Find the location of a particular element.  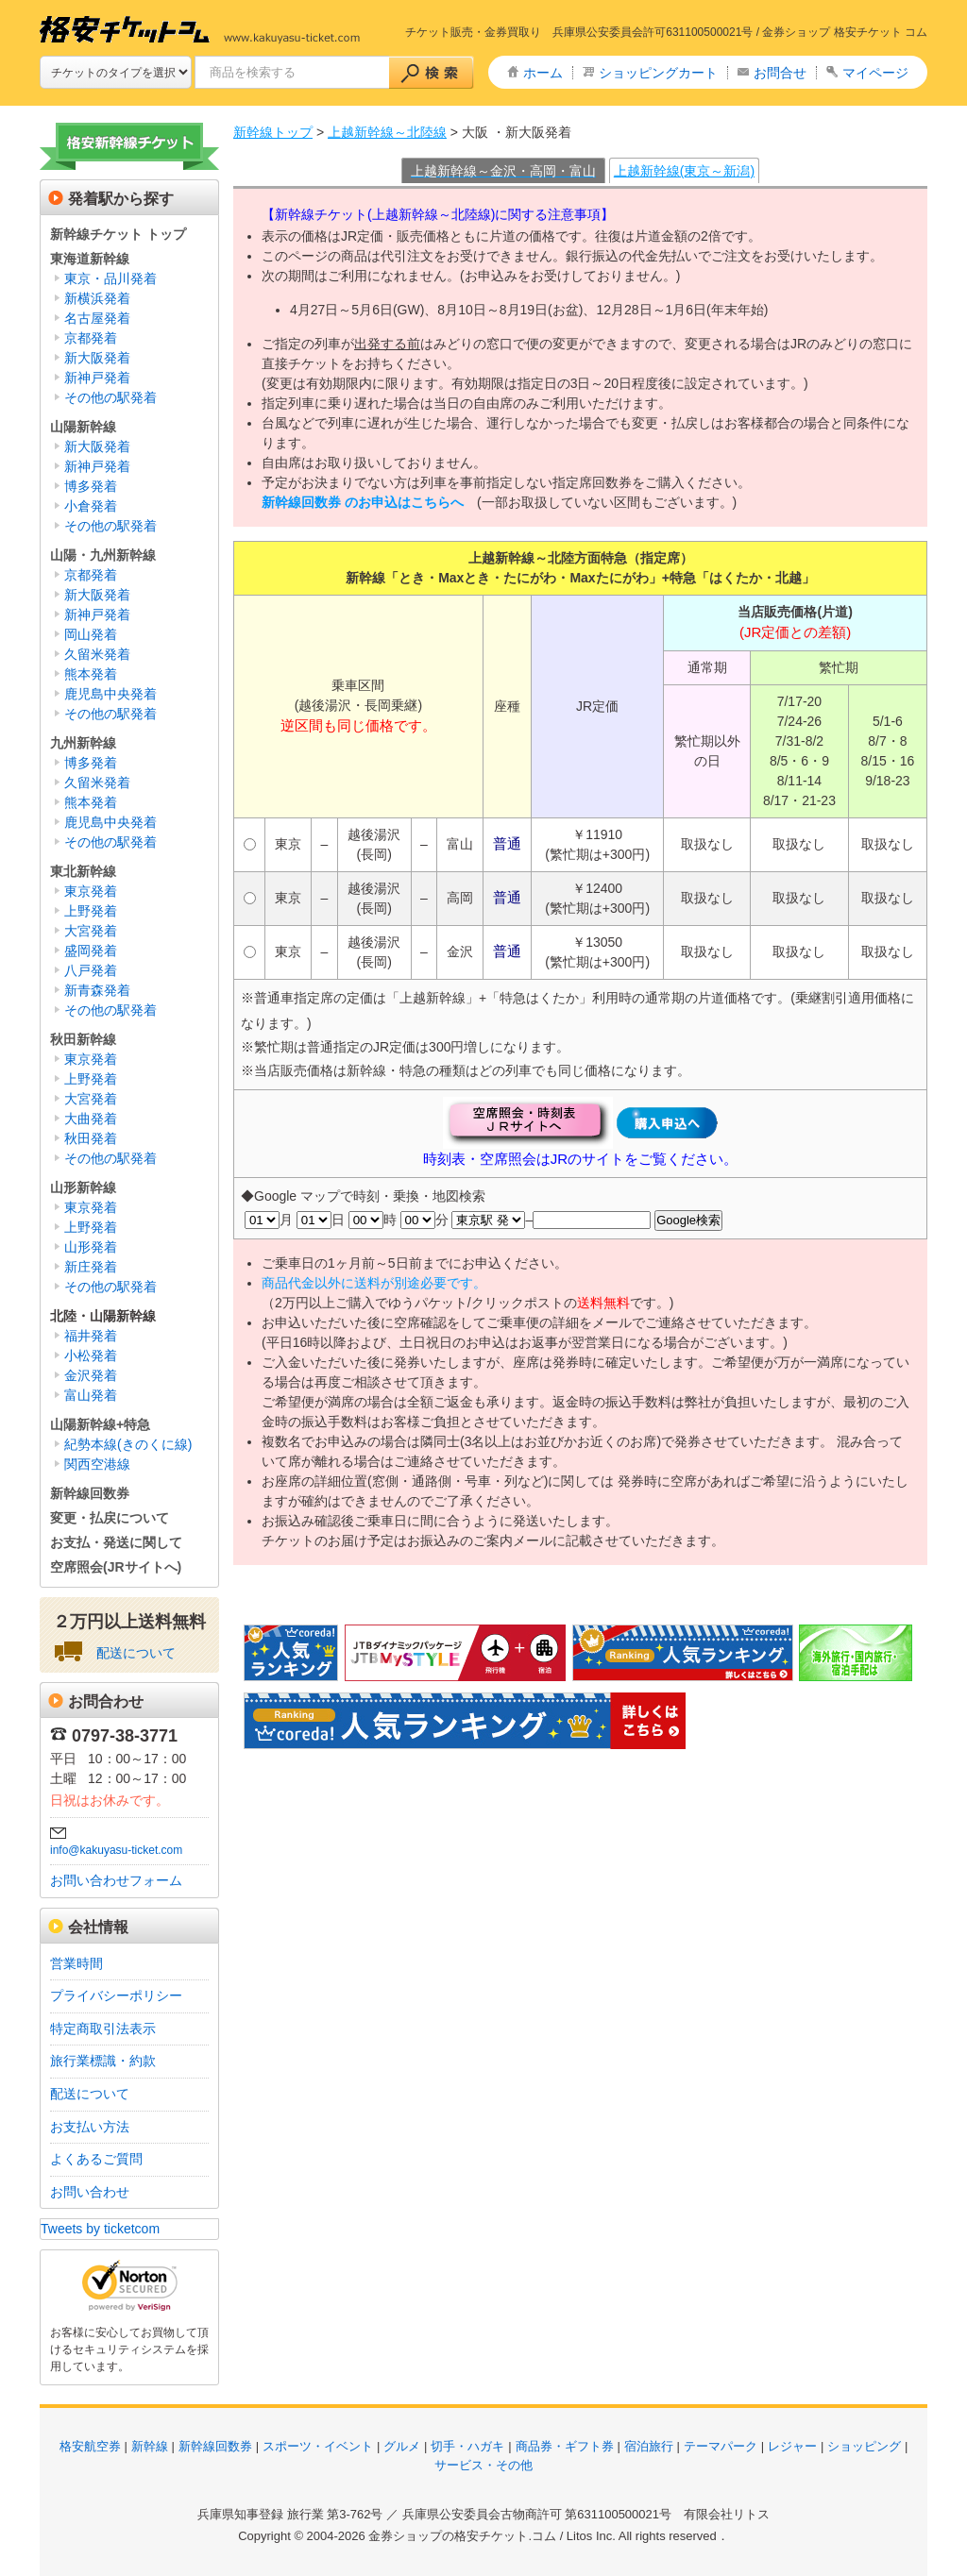

金券ショップ 格安チケット コム is located at coordinates (844, 32).